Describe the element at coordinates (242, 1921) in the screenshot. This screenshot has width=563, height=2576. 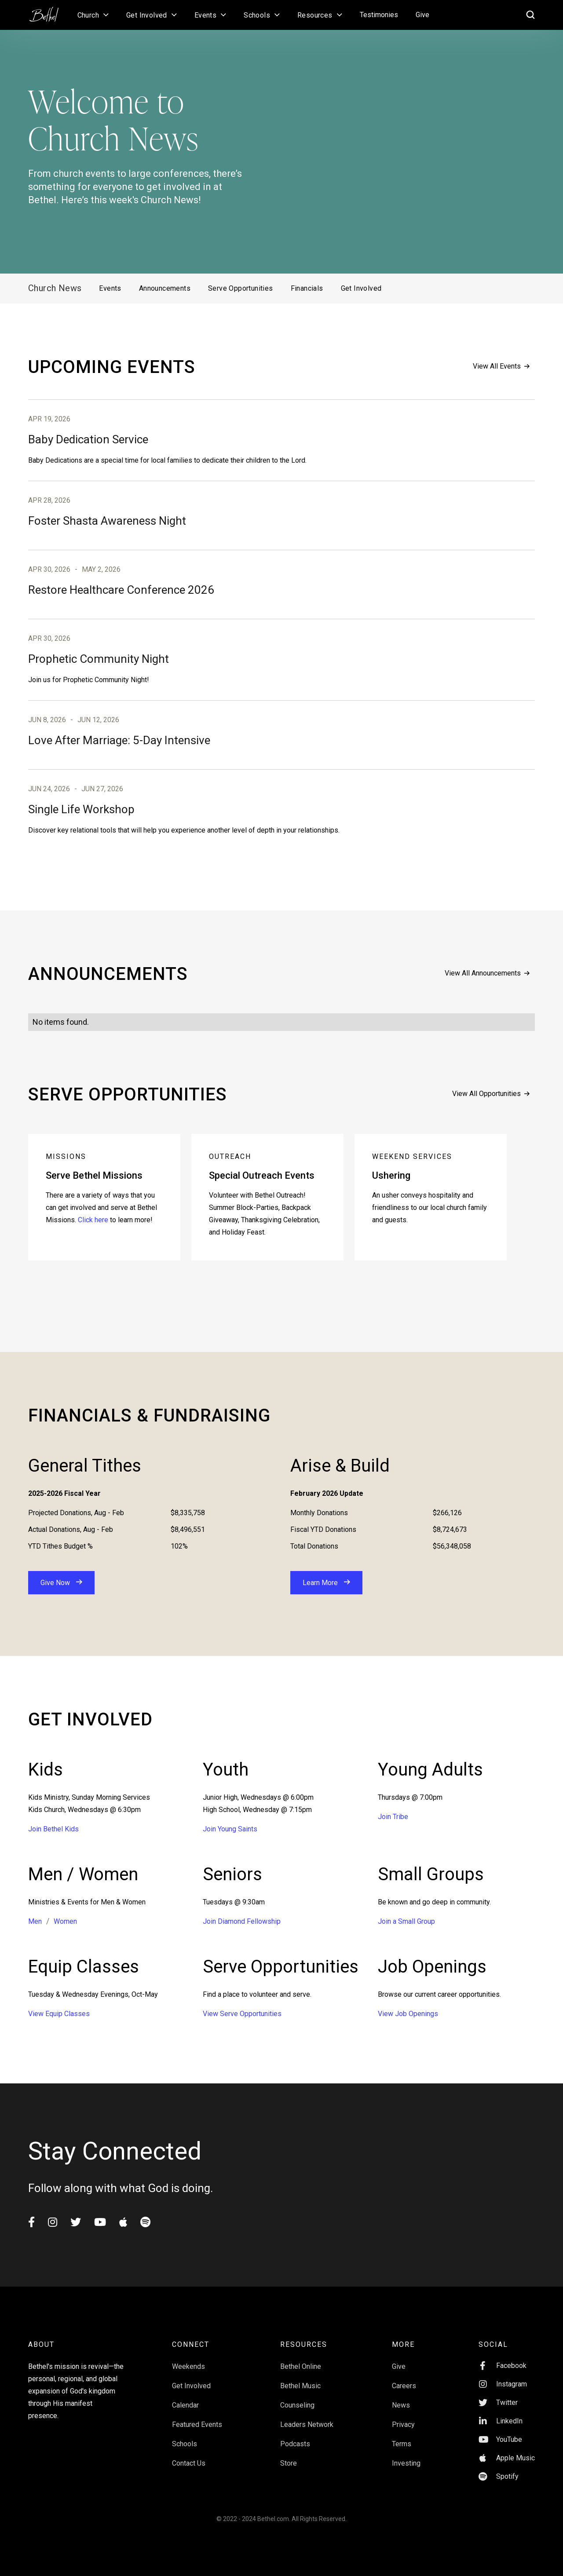
I see `Join Diamond Fellowship` at that location.